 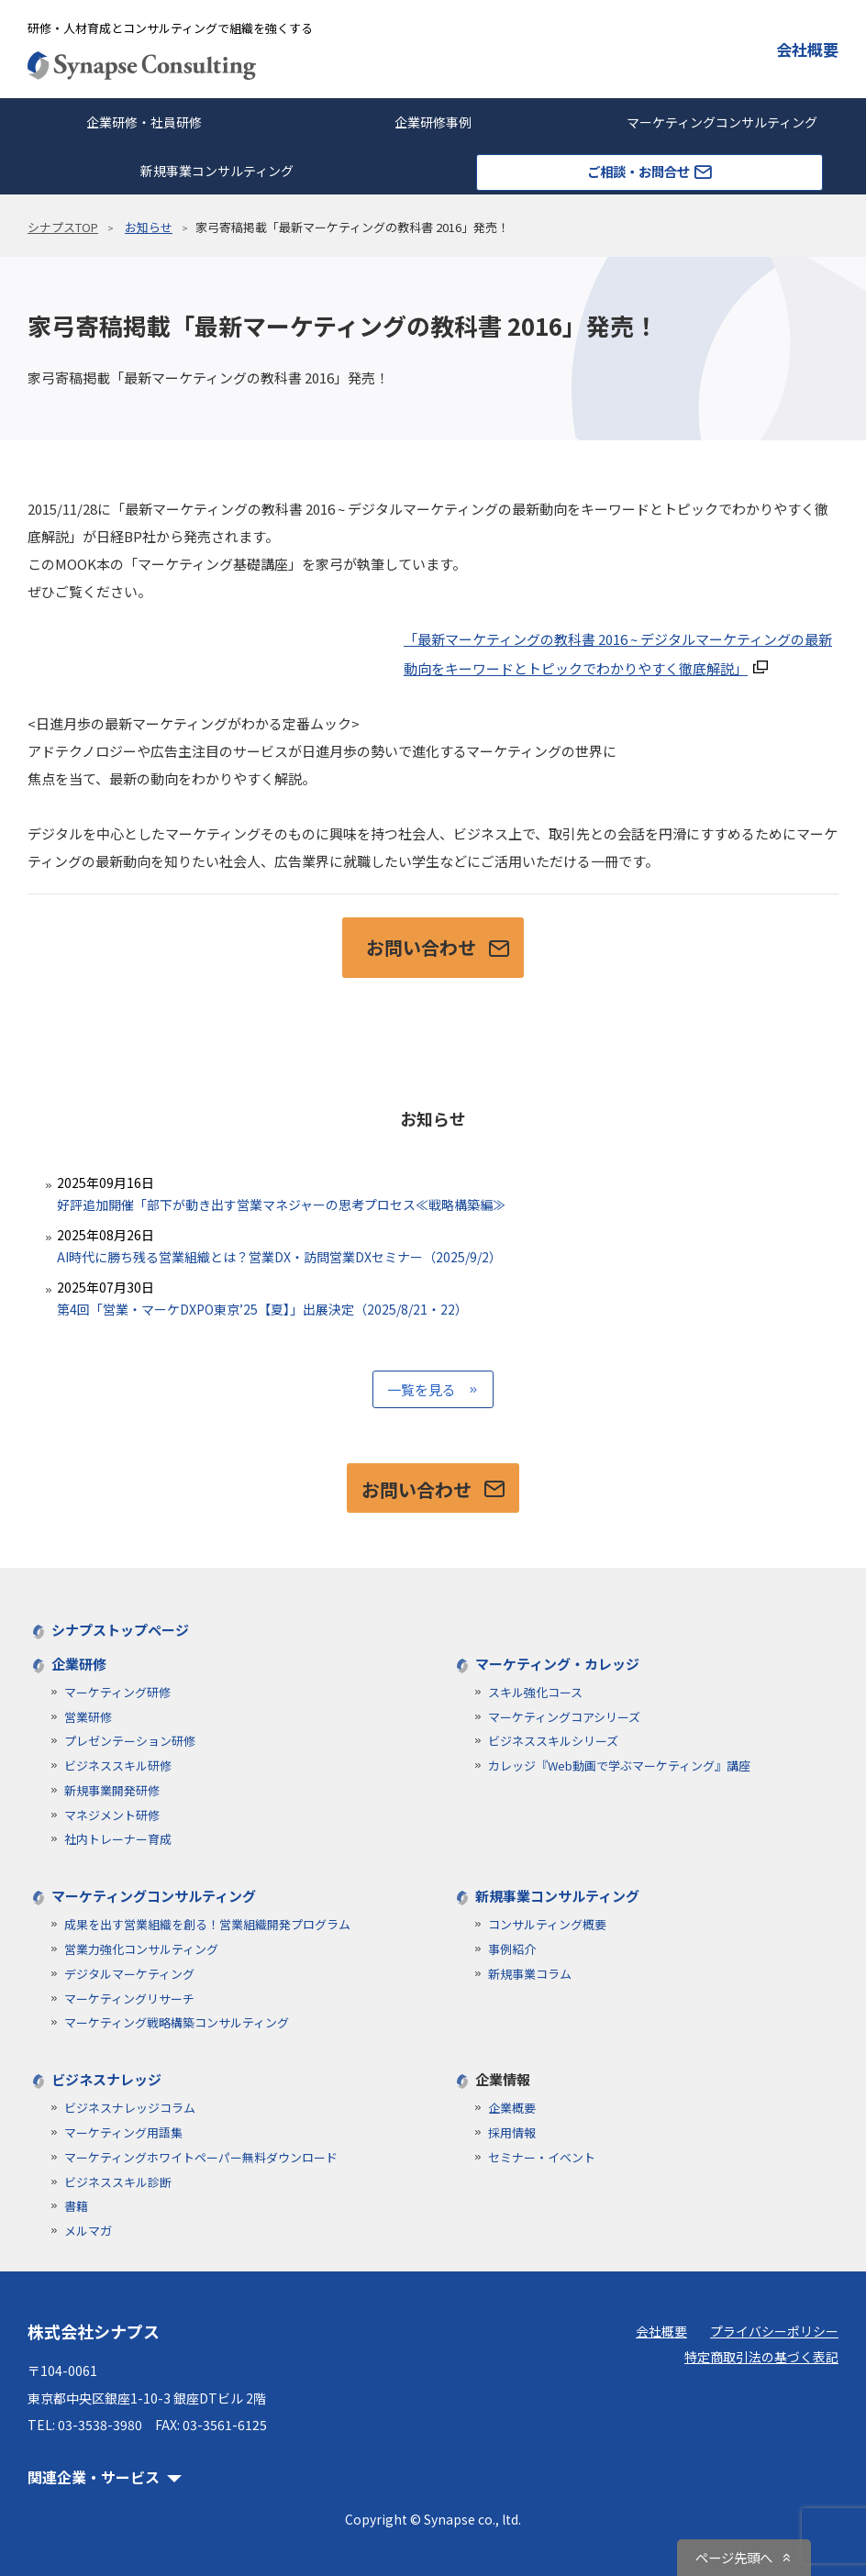 What do you see at coordinates (774, 2331) in the screenshot?
I see `プライバシーポリシー` at bounding box center [774, 2331].